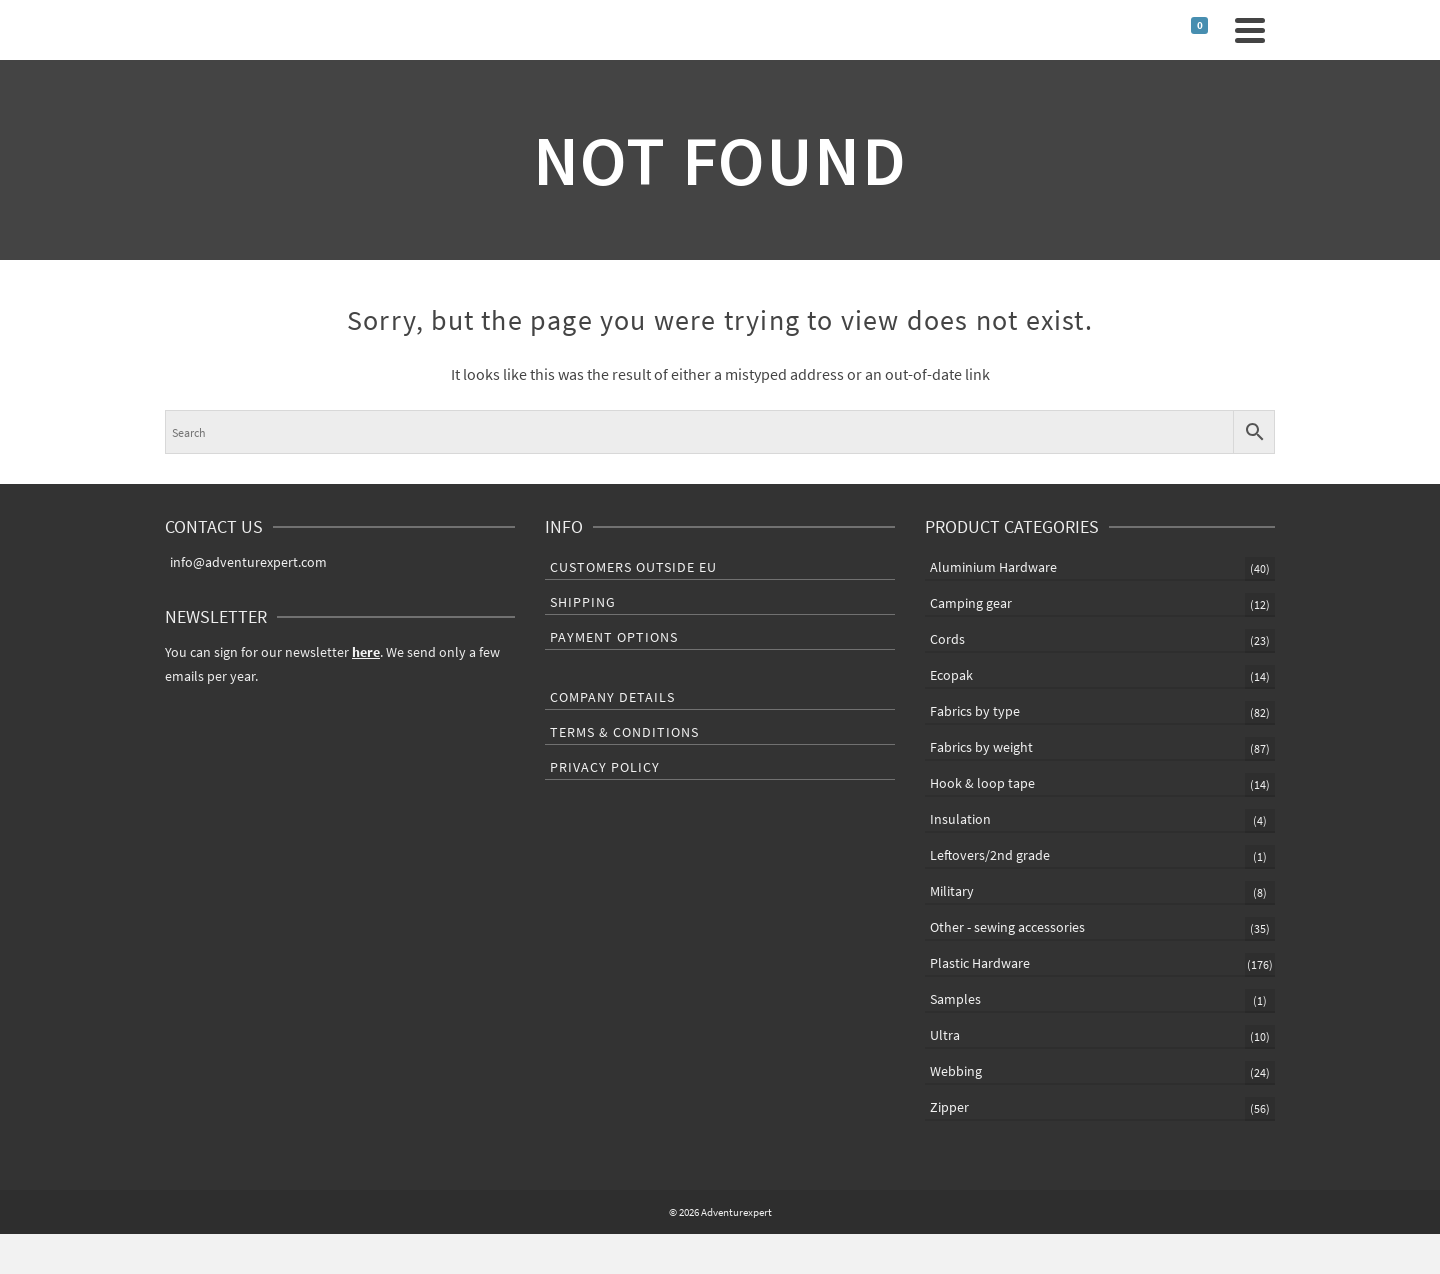  I want to click on Hook & loop tape, so click(982, 783).